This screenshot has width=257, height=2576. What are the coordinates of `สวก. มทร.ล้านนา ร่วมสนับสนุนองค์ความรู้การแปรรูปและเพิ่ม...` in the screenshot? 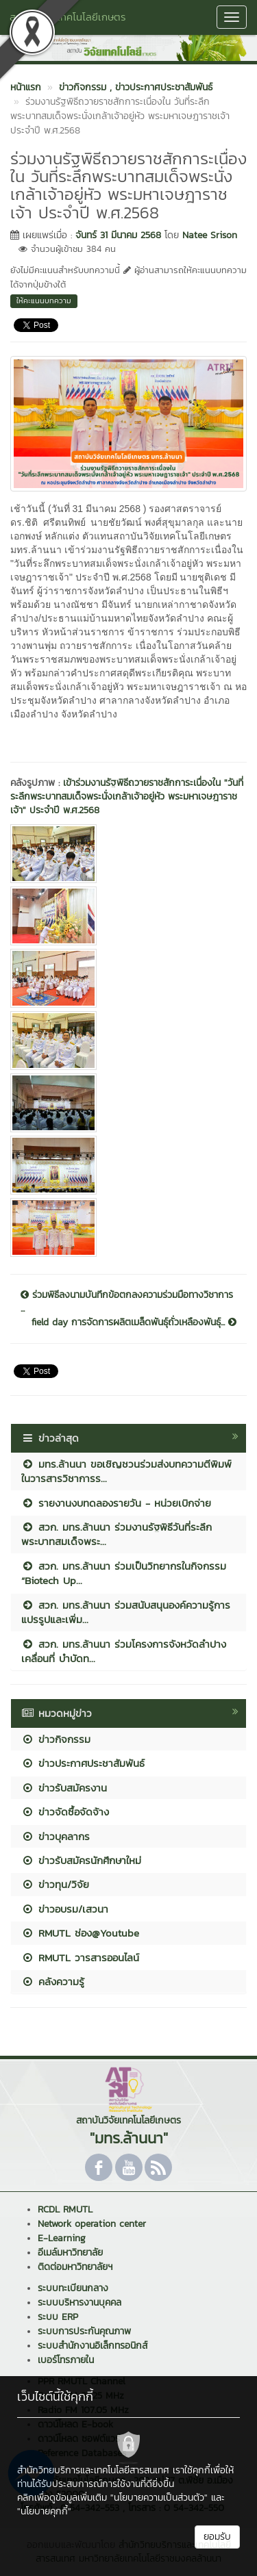 It's located at (125, 1612).